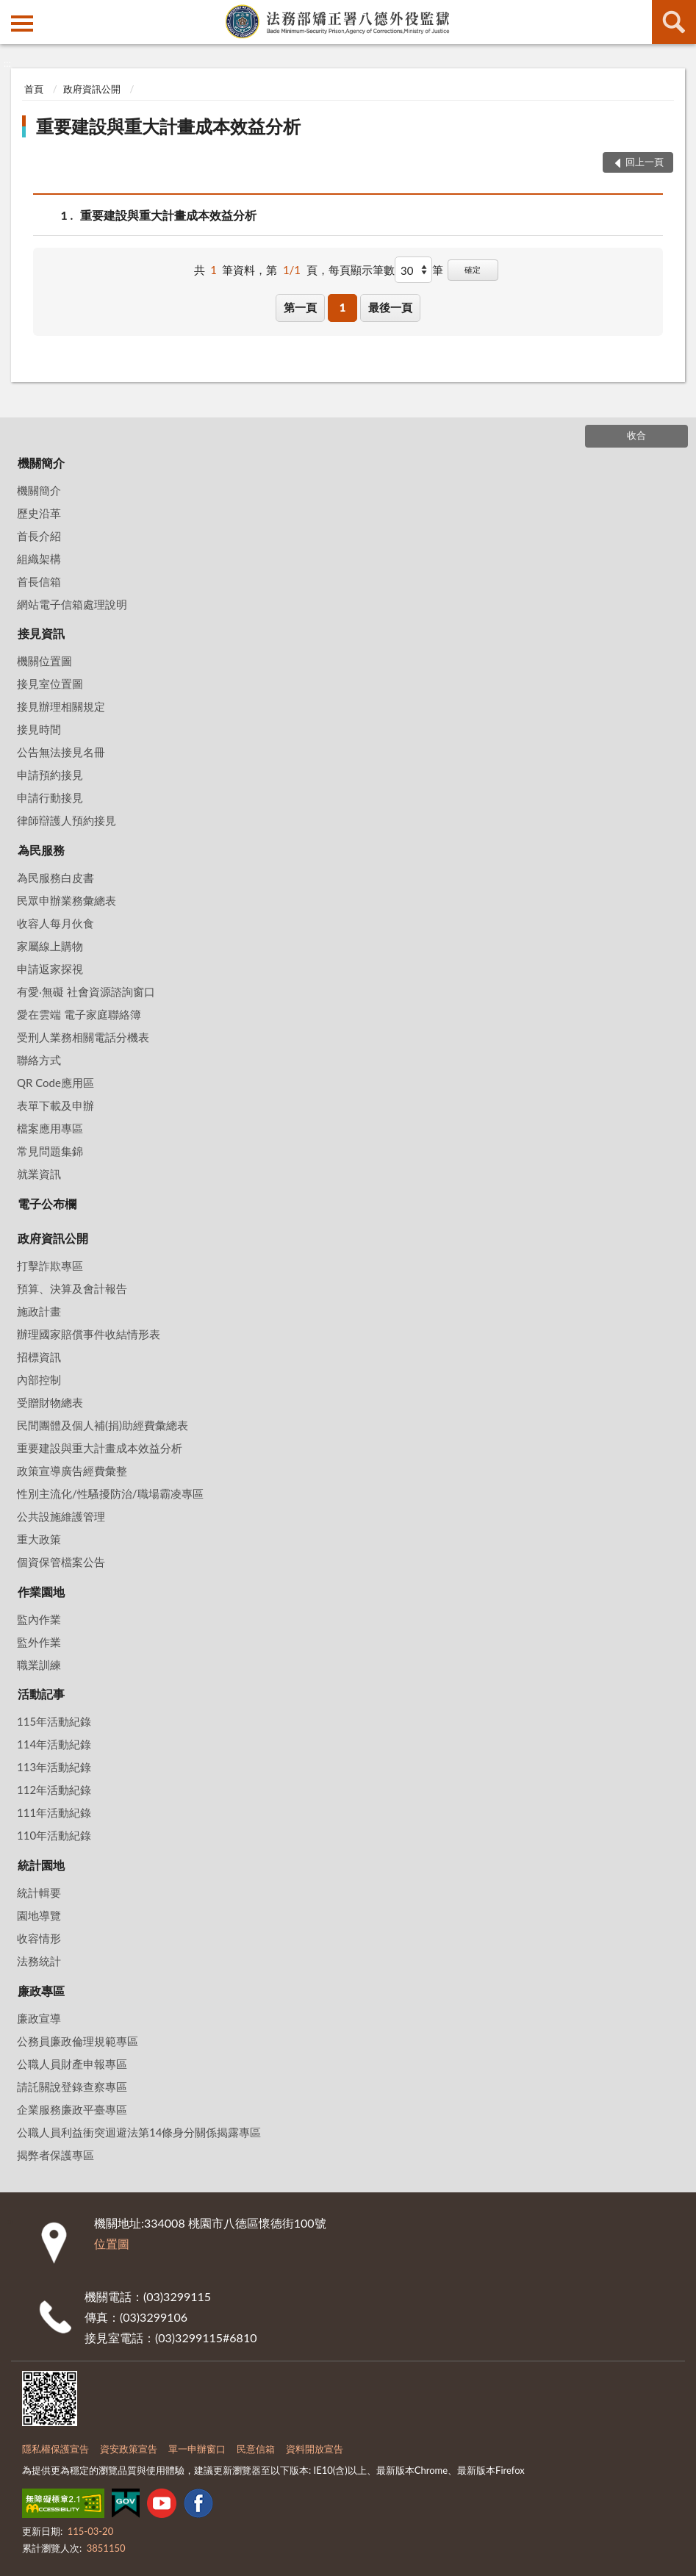  I want to click on 申請返家探視, so click(50, 968).